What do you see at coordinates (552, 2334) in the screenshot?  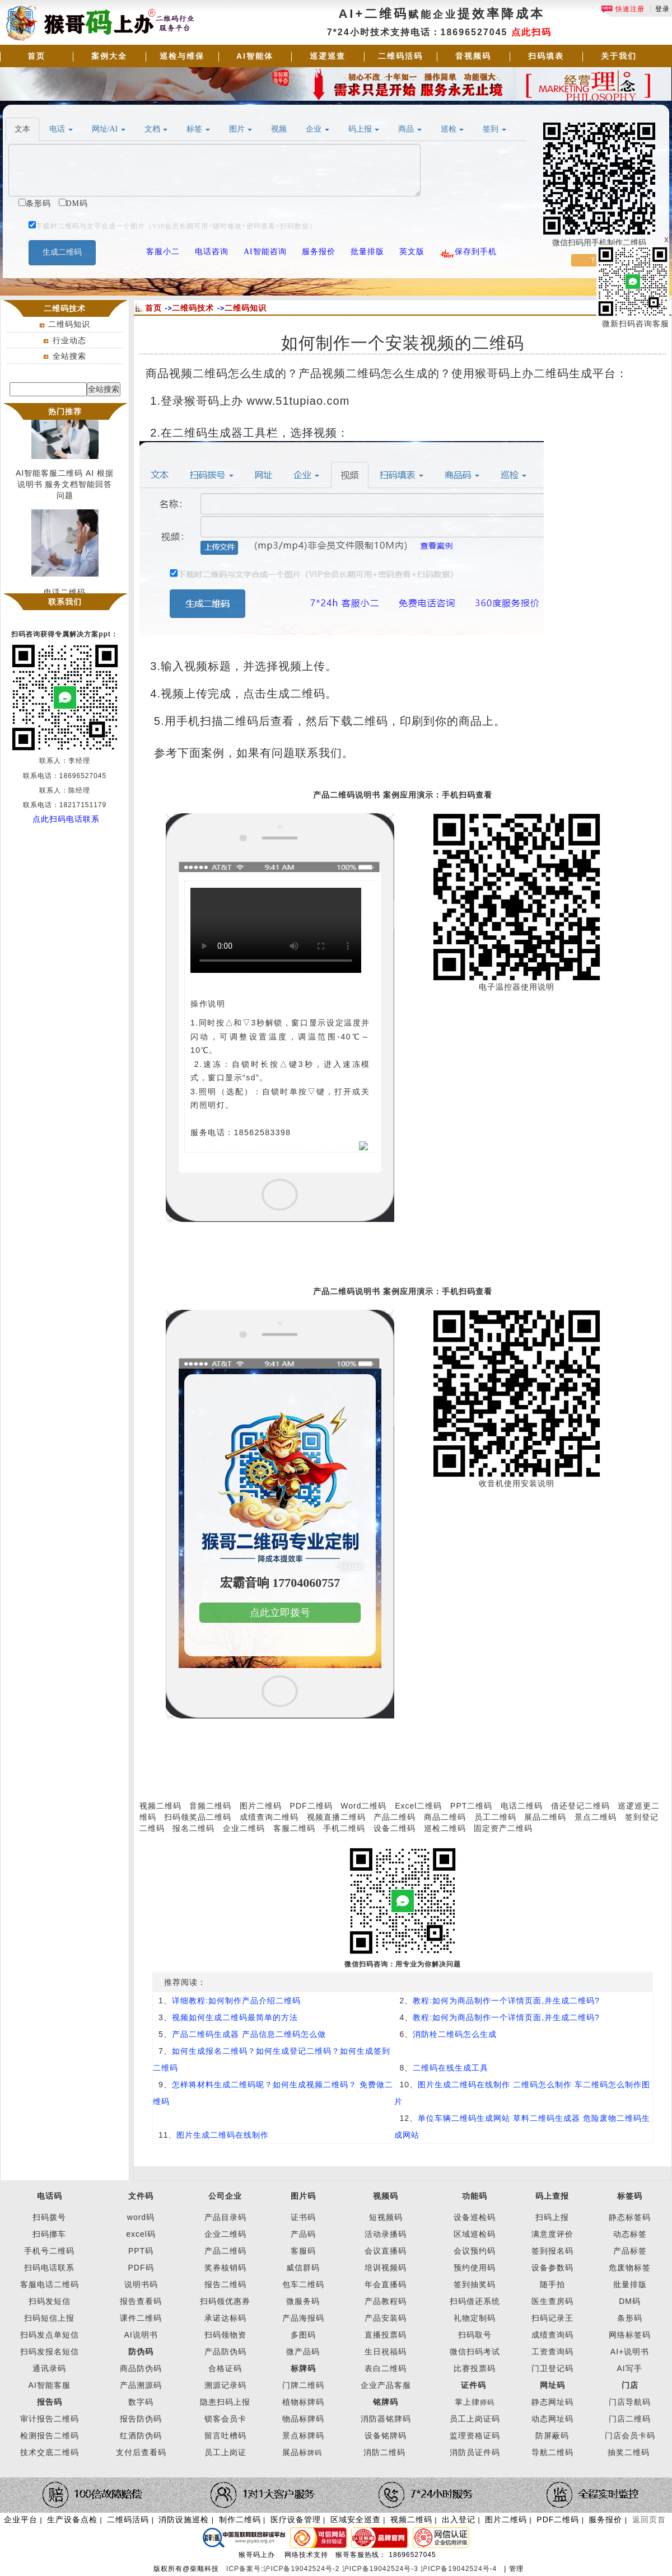 I see `成绩查询码` at bounding box center [552, 2334].